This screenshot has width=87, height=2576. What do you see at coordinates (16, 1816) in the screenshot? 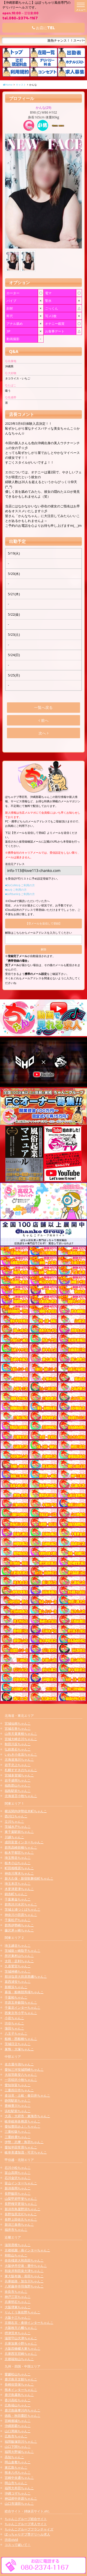
I see `西川口ちゃんこ` at bounding box center [16, 1816].